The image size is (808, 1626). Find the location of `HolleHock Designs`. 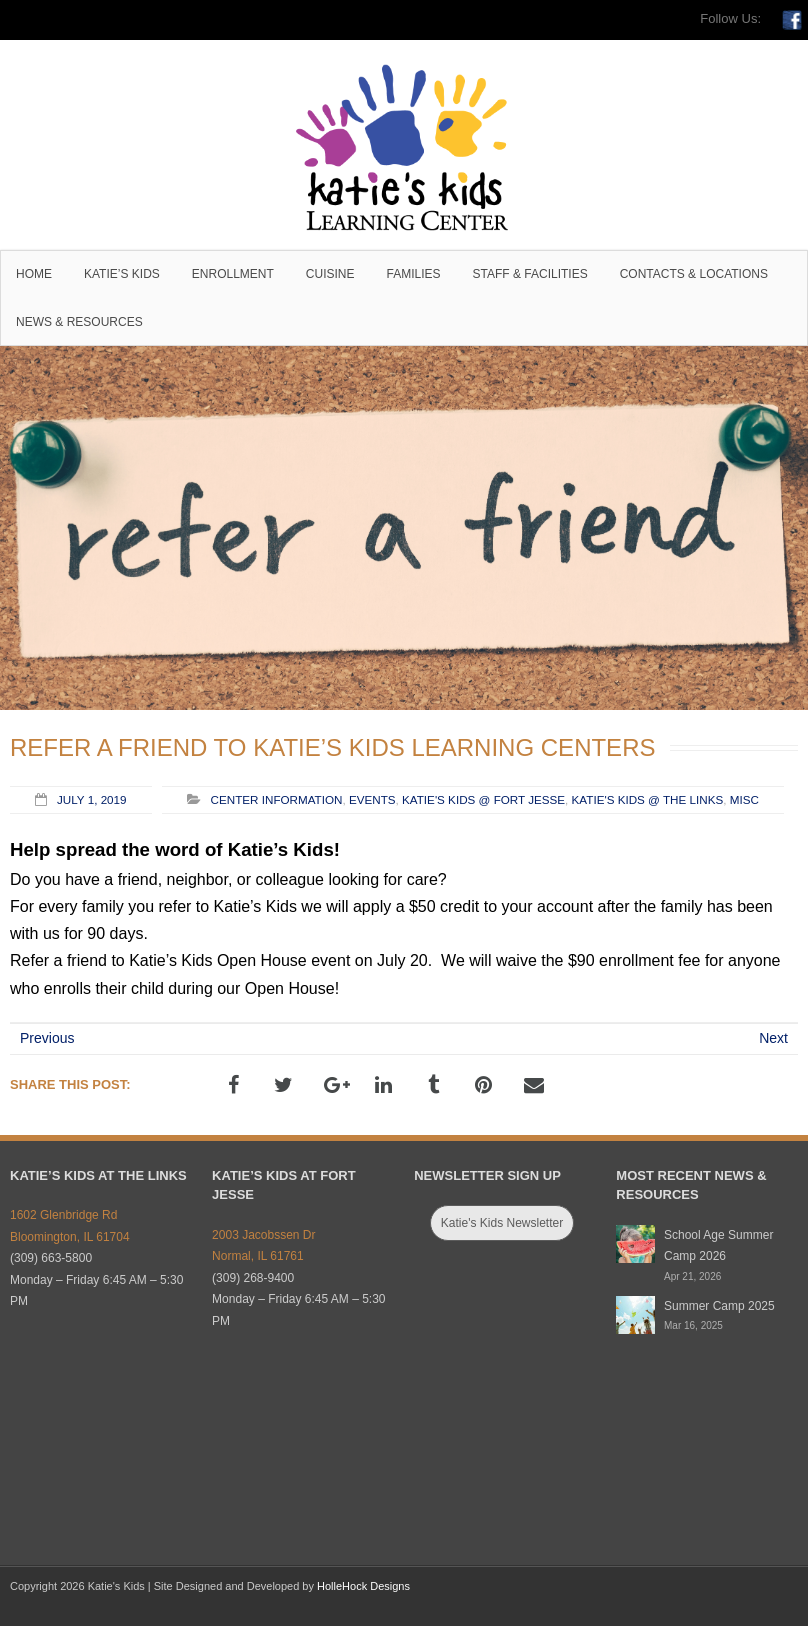

HolleHock Designs is located at coordinates (363, 1586).